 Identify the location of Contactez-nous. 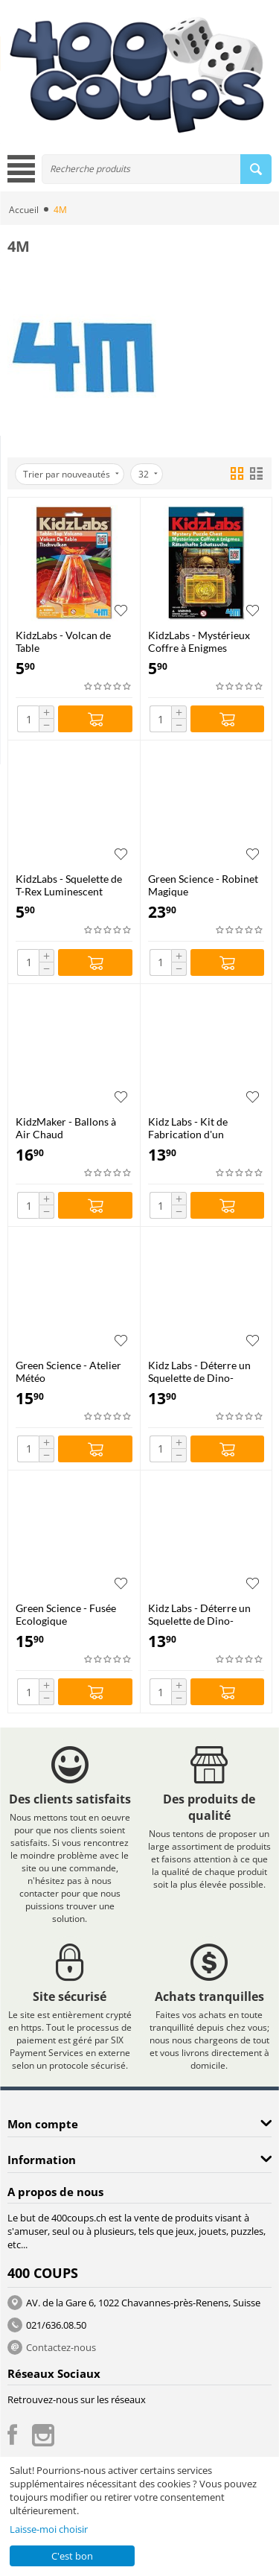
(61, 2347).